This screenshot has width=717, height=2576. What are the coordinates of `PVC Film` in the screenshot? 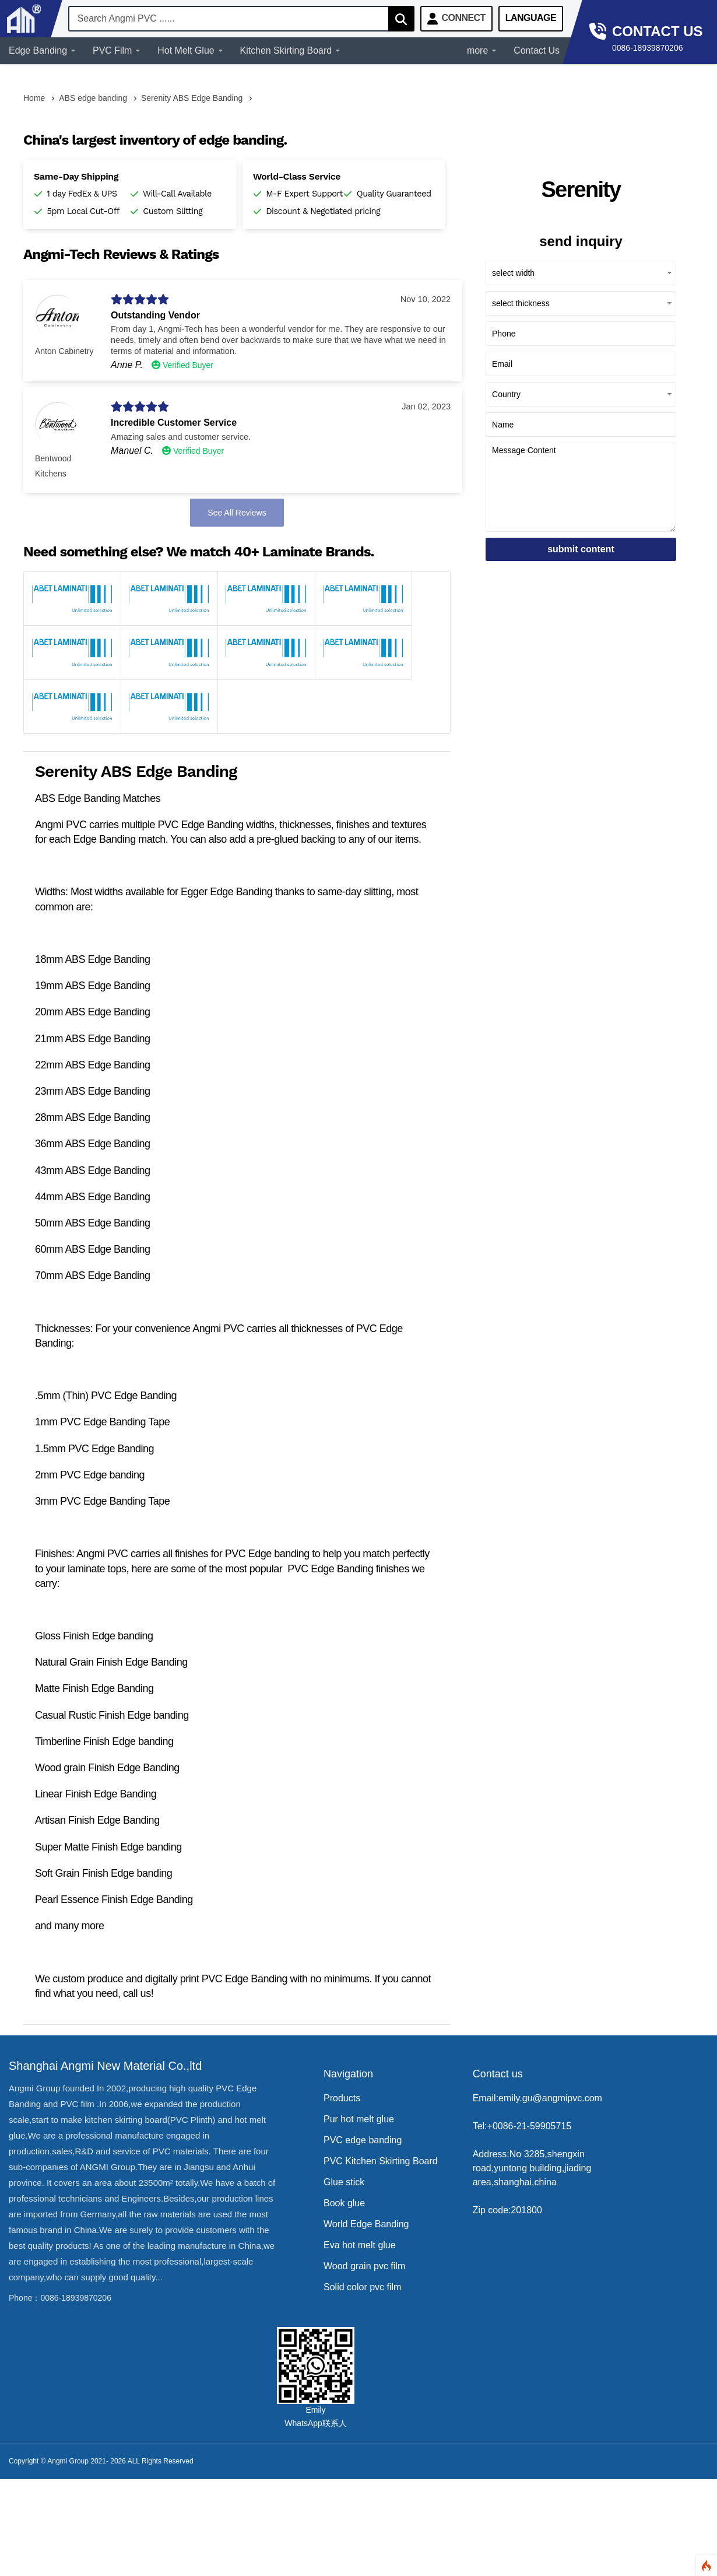 It's located at (116, 50).